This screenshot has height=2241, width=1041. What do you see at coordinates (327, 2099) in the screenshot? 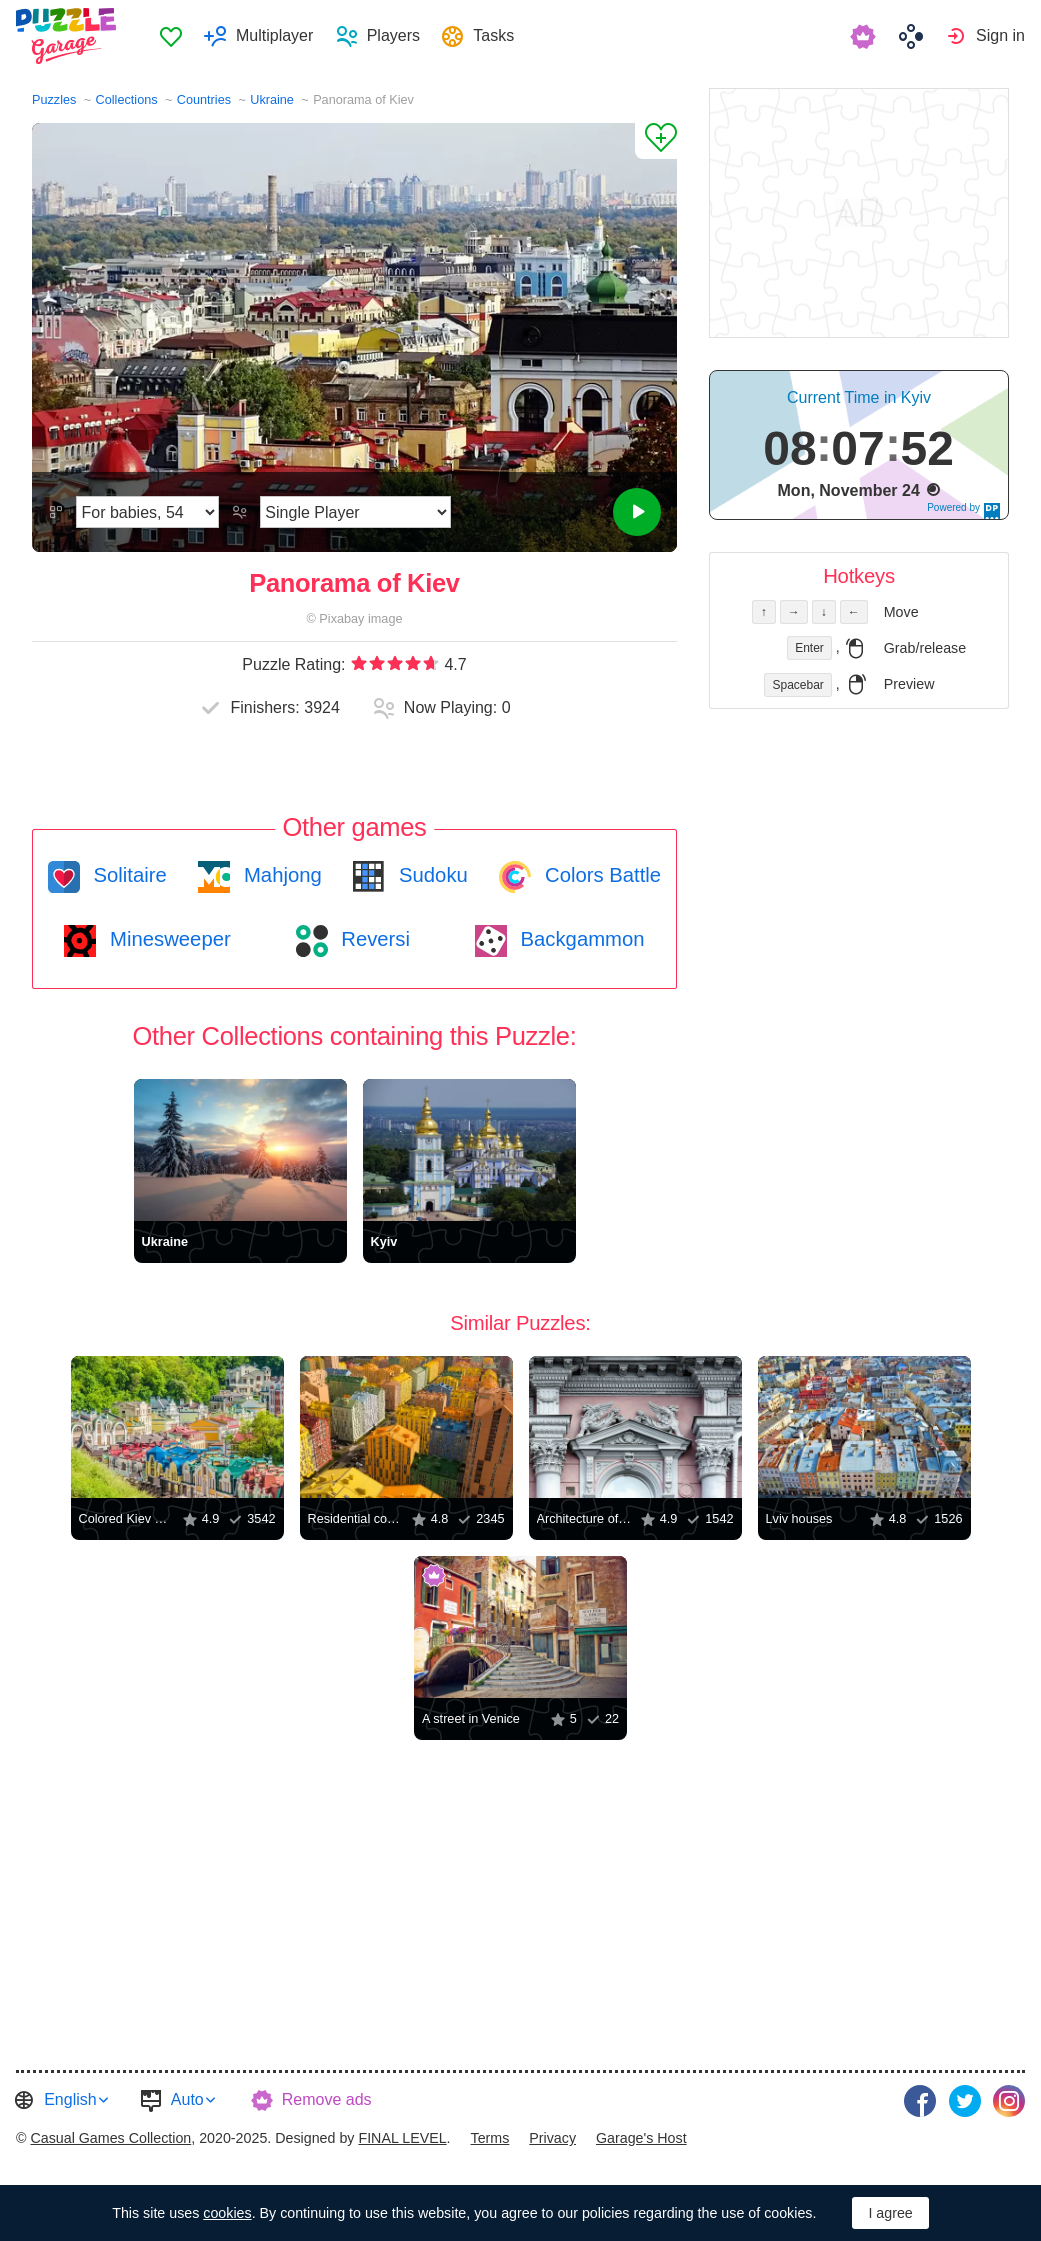
I see `Remove ads` at bounding box center [327, 2099].